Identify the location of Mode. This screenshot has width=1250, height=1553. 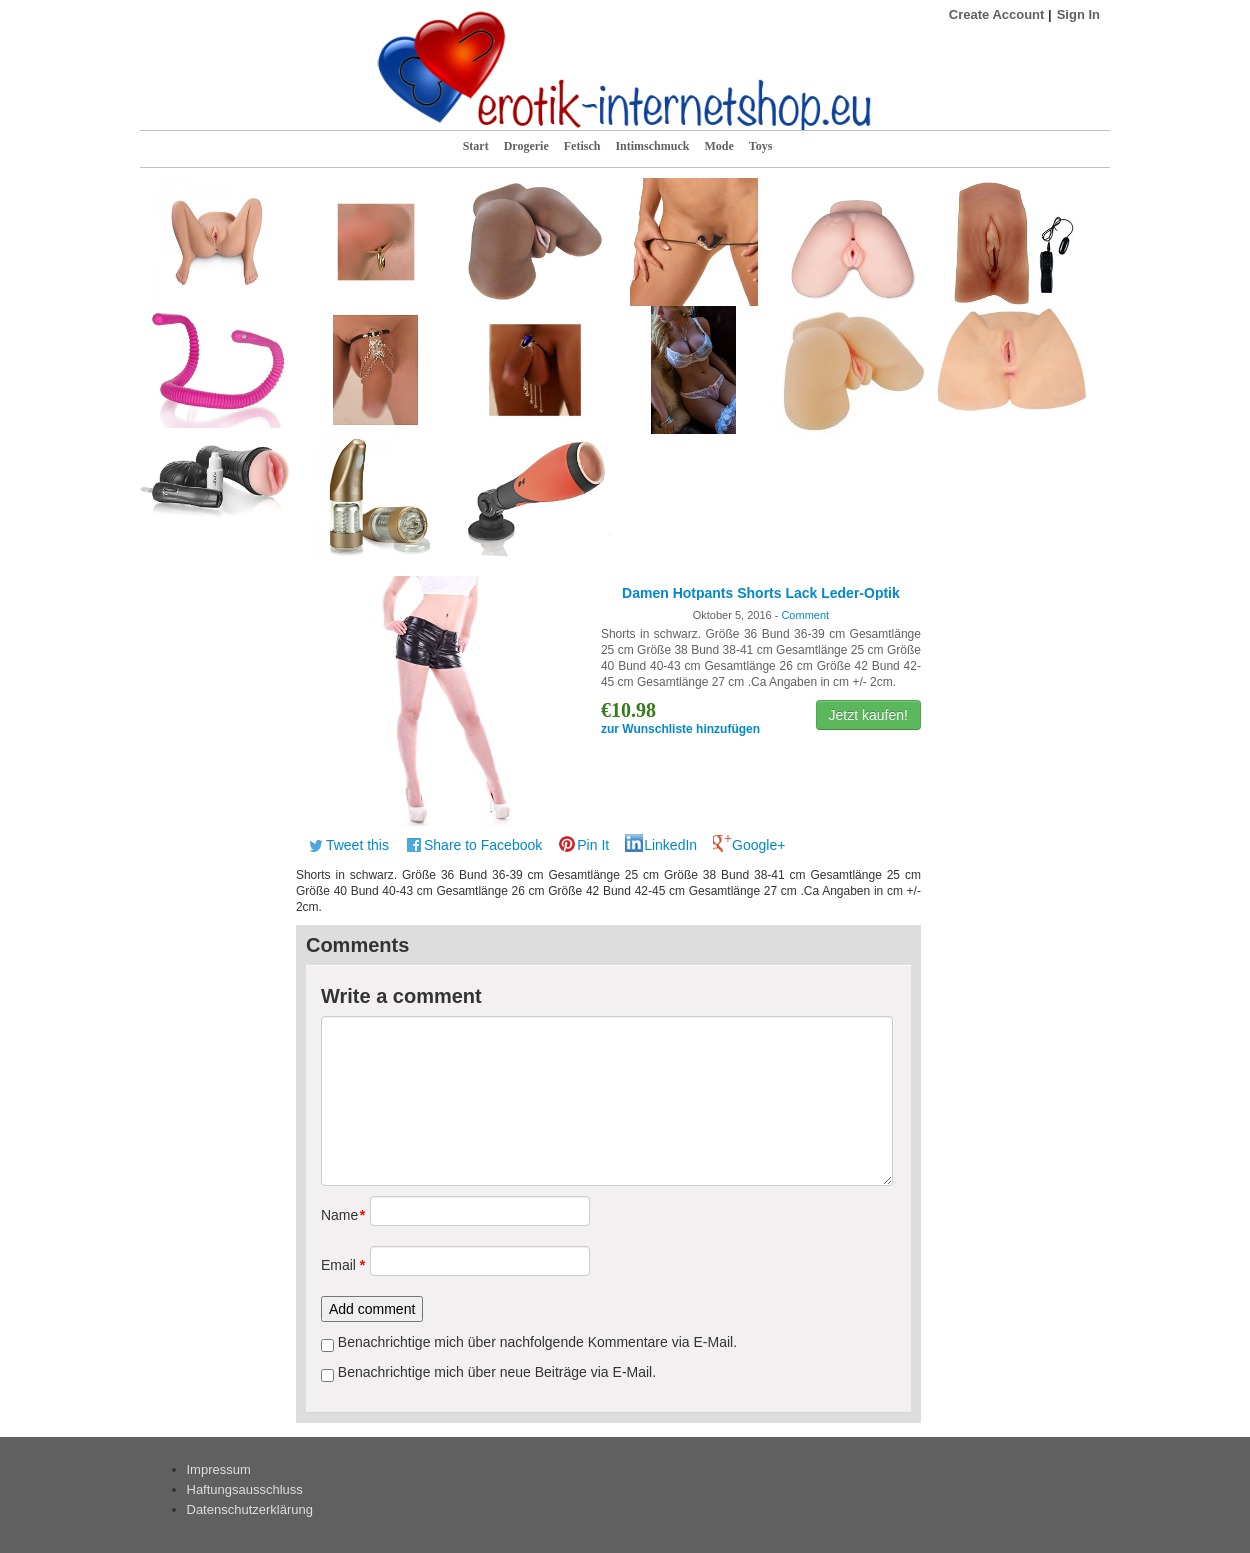
(718, 146).